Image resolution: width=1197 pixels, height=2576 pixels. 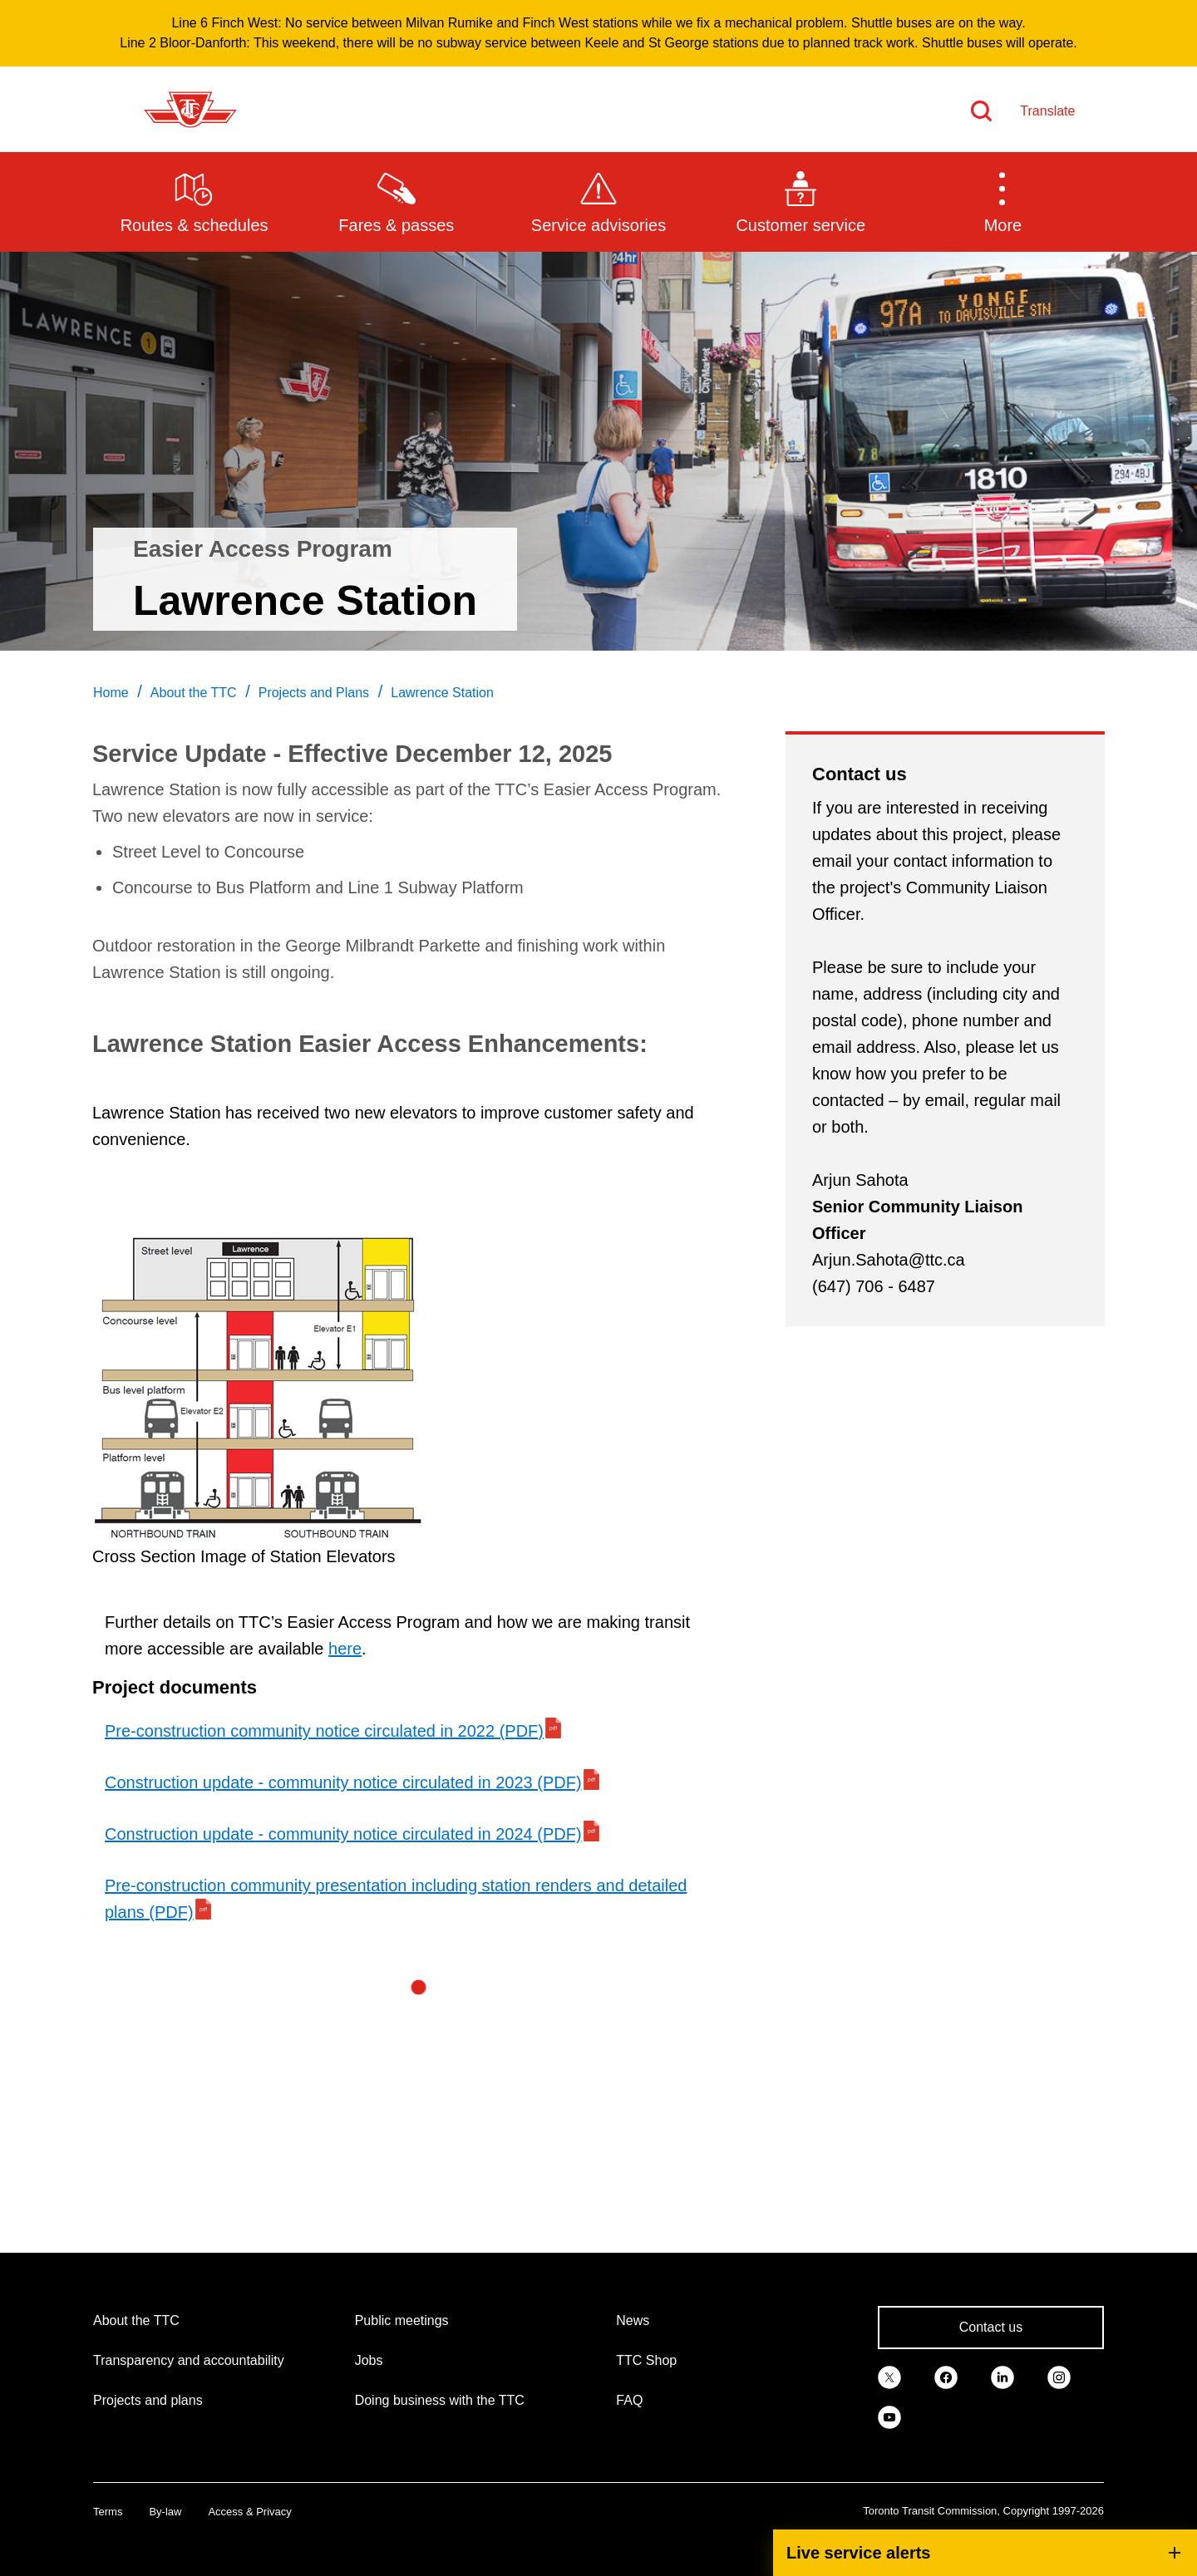 What do you see at coordinates (324, 1731) in the screenshot?
I see `Pre-construction community notice circulated in 2022 (PDF)` at bounding box center [324, 1731].